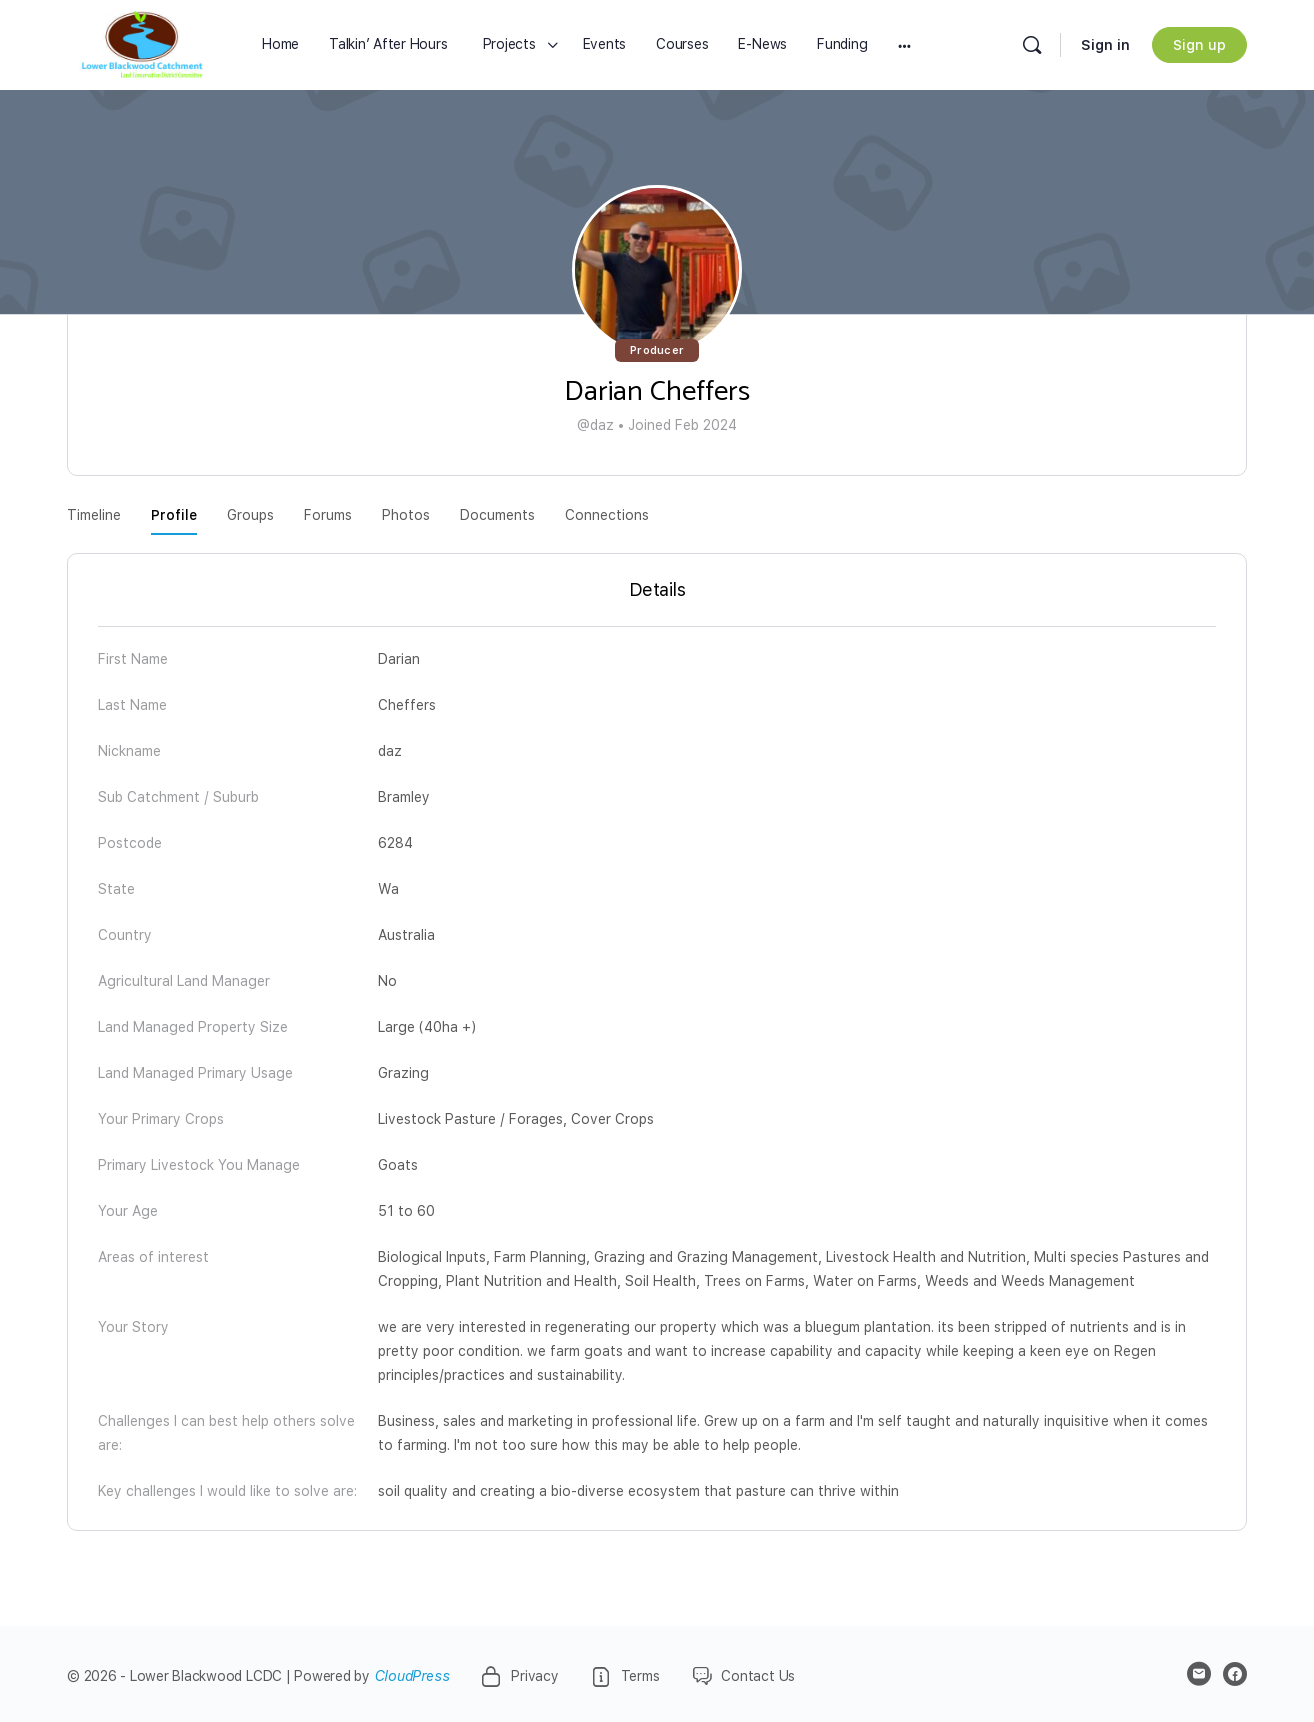  I want to click on [email], so click(1199, 1674).